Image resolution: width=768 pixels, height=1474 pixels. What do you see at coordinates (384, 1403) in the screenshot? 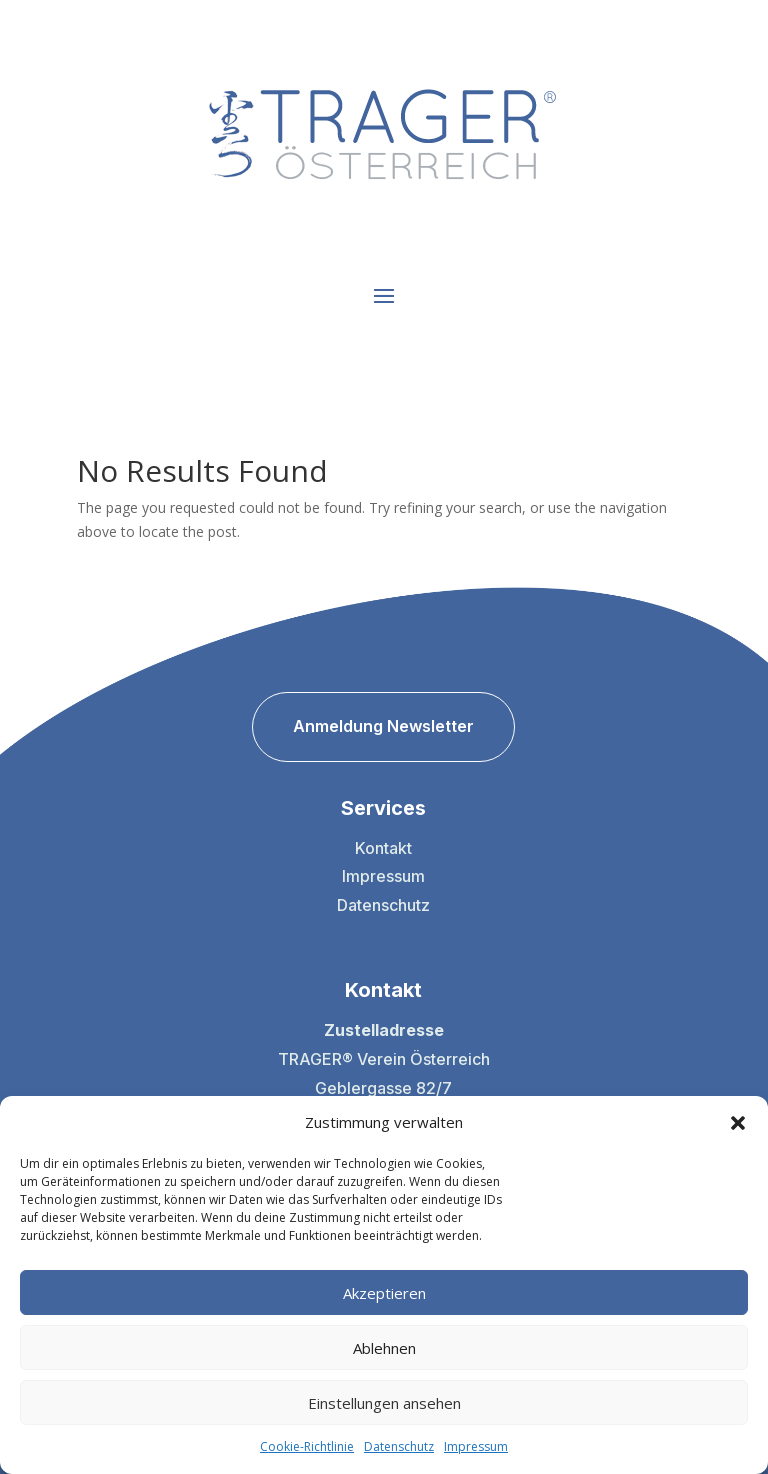
I see `Einstellungen ansehen` at bounding box center [384, 1403].